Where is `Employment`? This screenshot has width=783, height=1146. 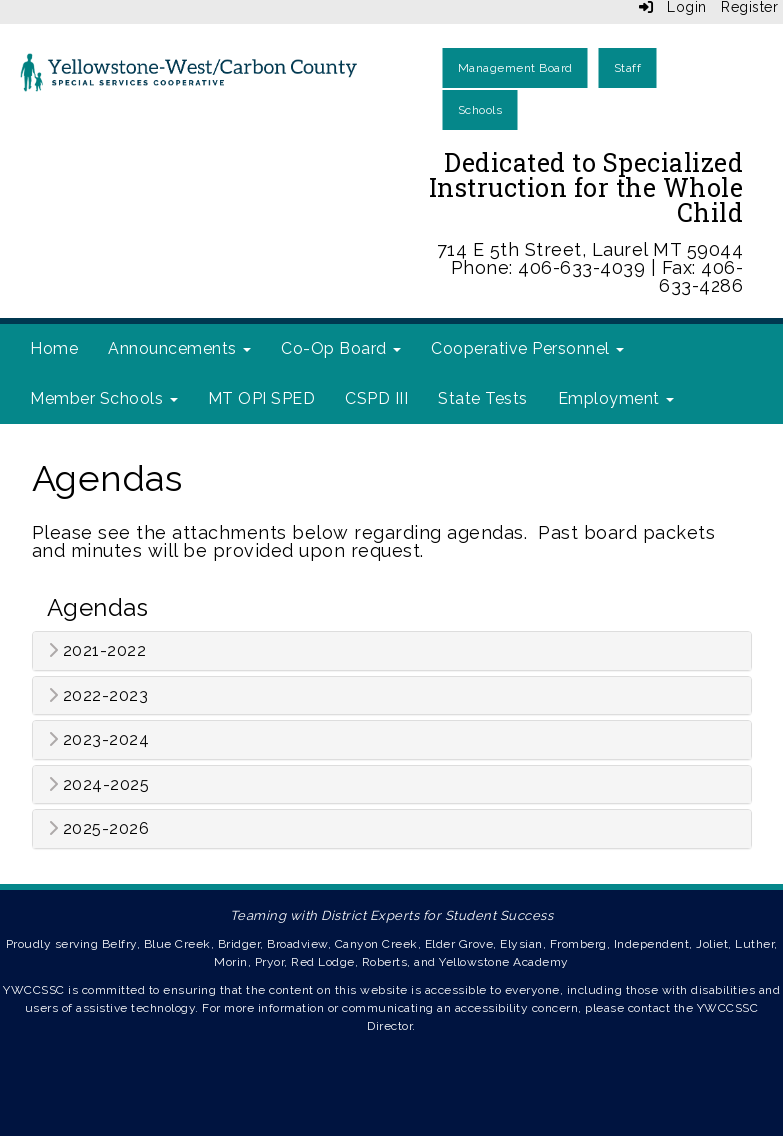
Employment is located at coordinates (616, 398).